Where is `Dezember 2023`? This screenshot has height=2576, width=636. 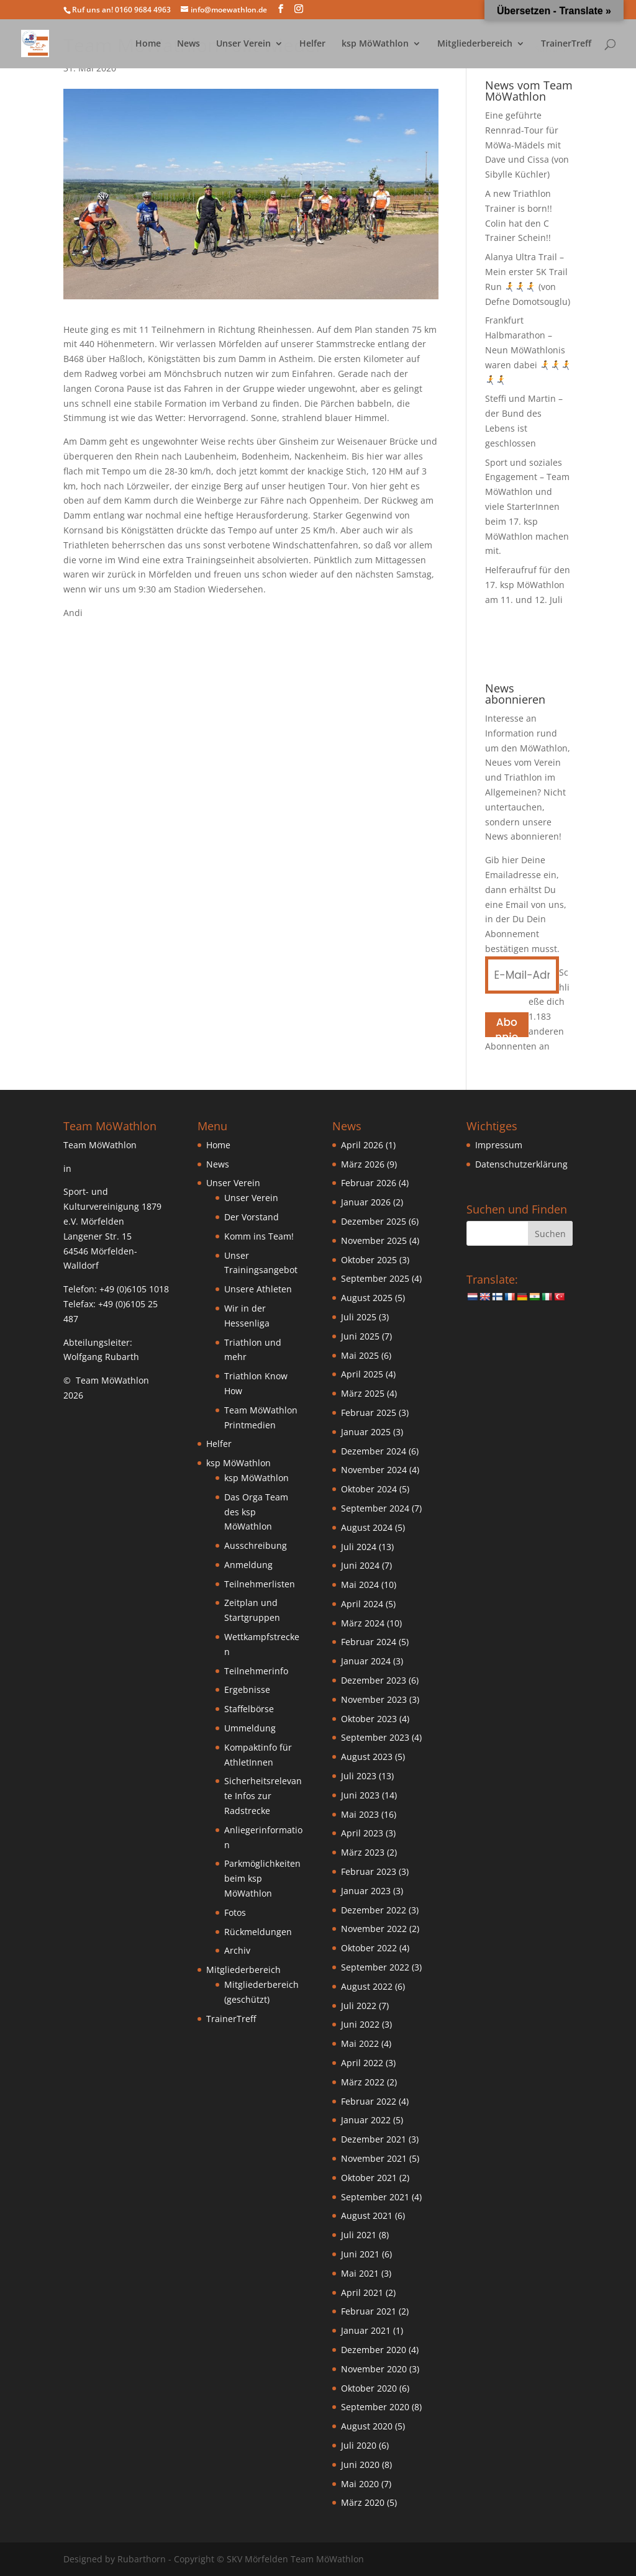
Dezember 2023 is located at coordinates (373, 1680).